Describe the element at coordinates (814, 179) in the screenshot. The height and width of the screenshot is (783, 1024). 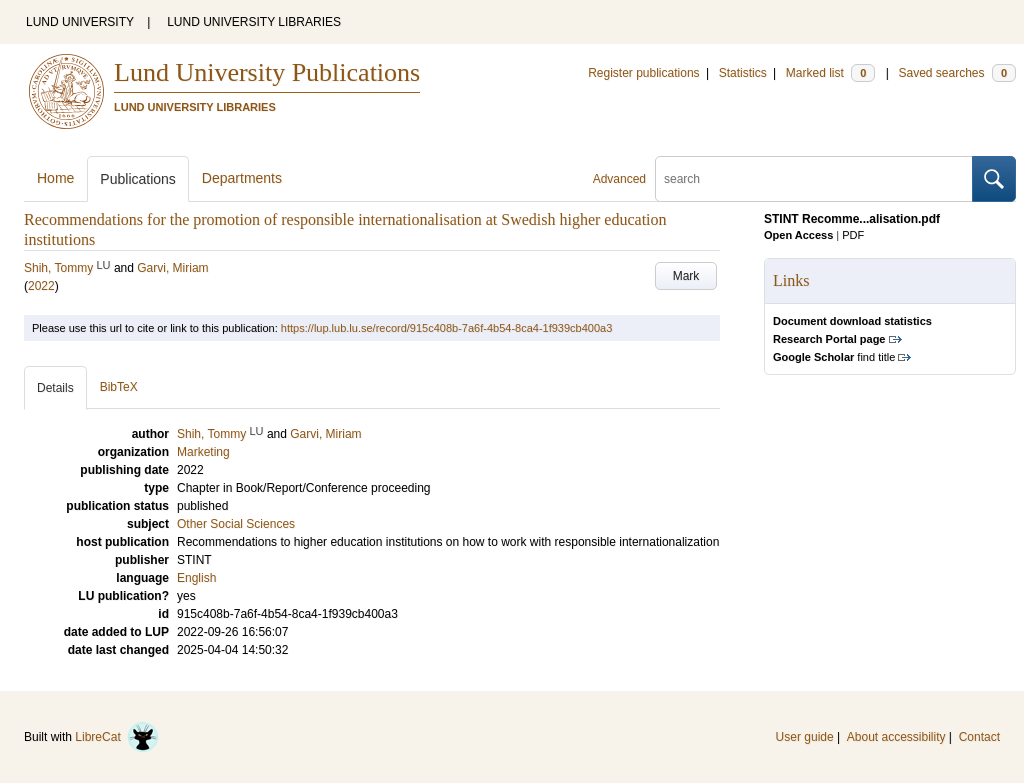
I see `[search]` at that location.